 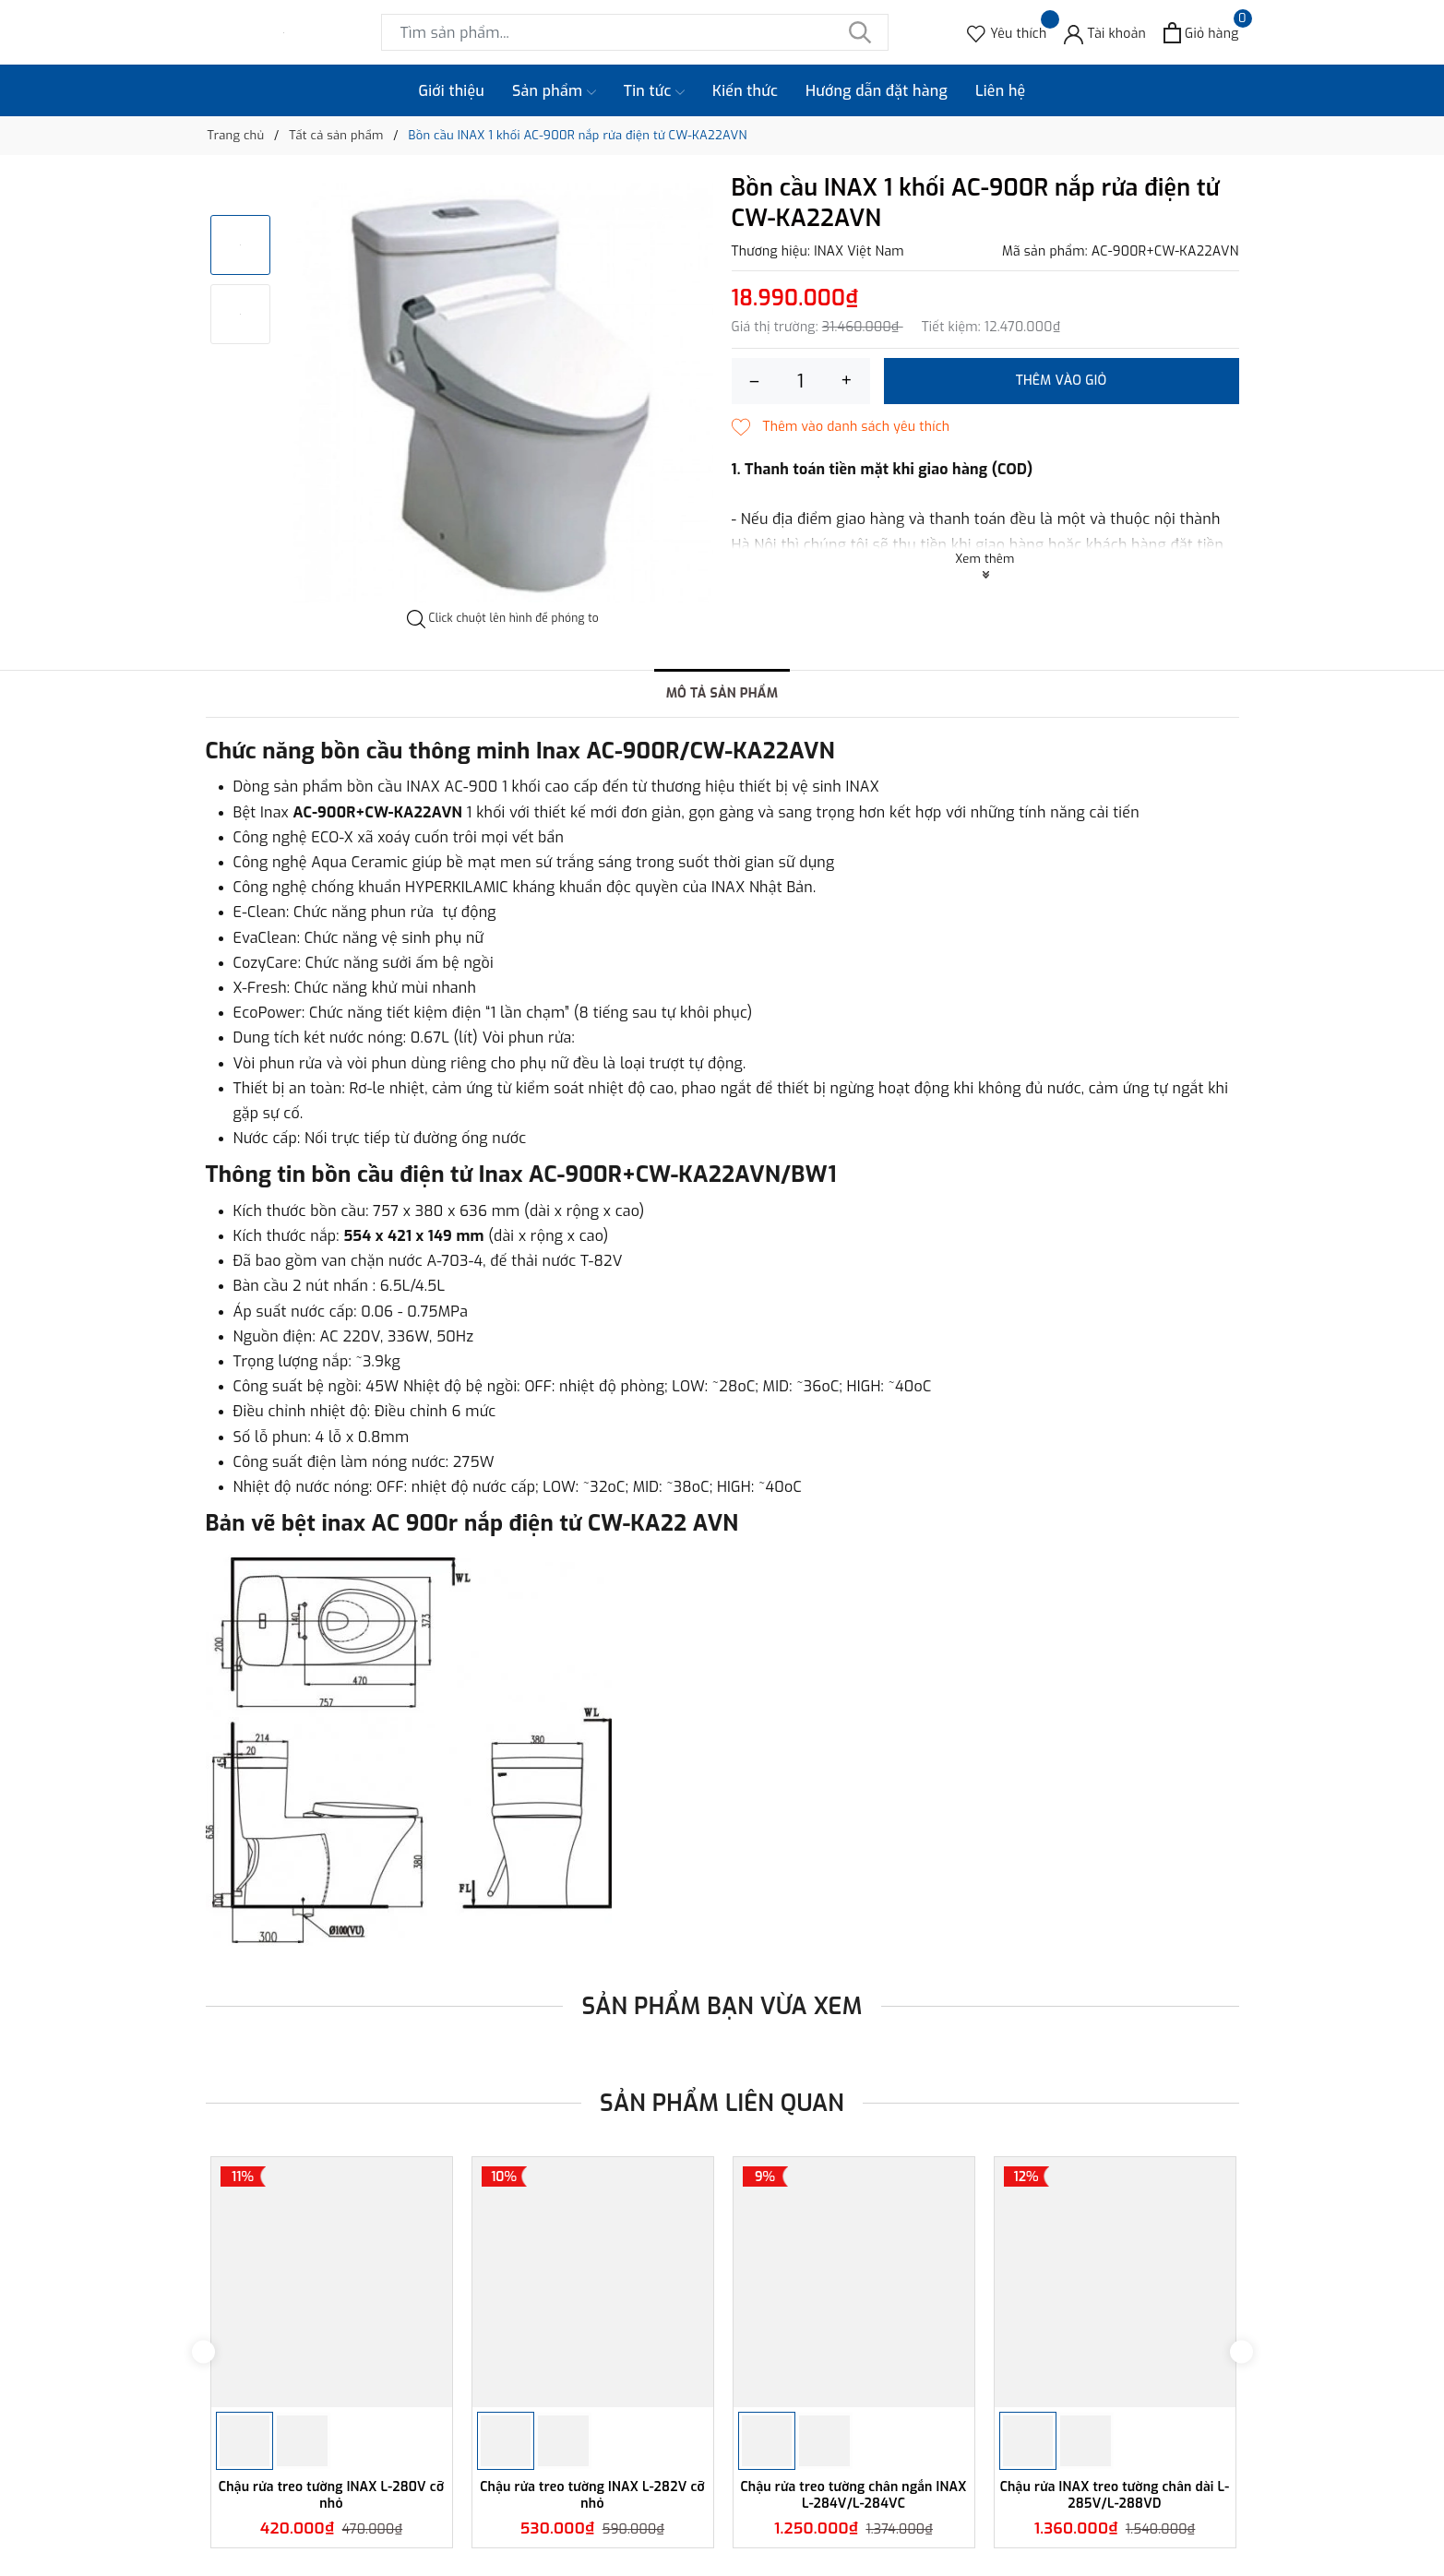 I want to click on [Tìm kiếm], so click(x=861, y=32).